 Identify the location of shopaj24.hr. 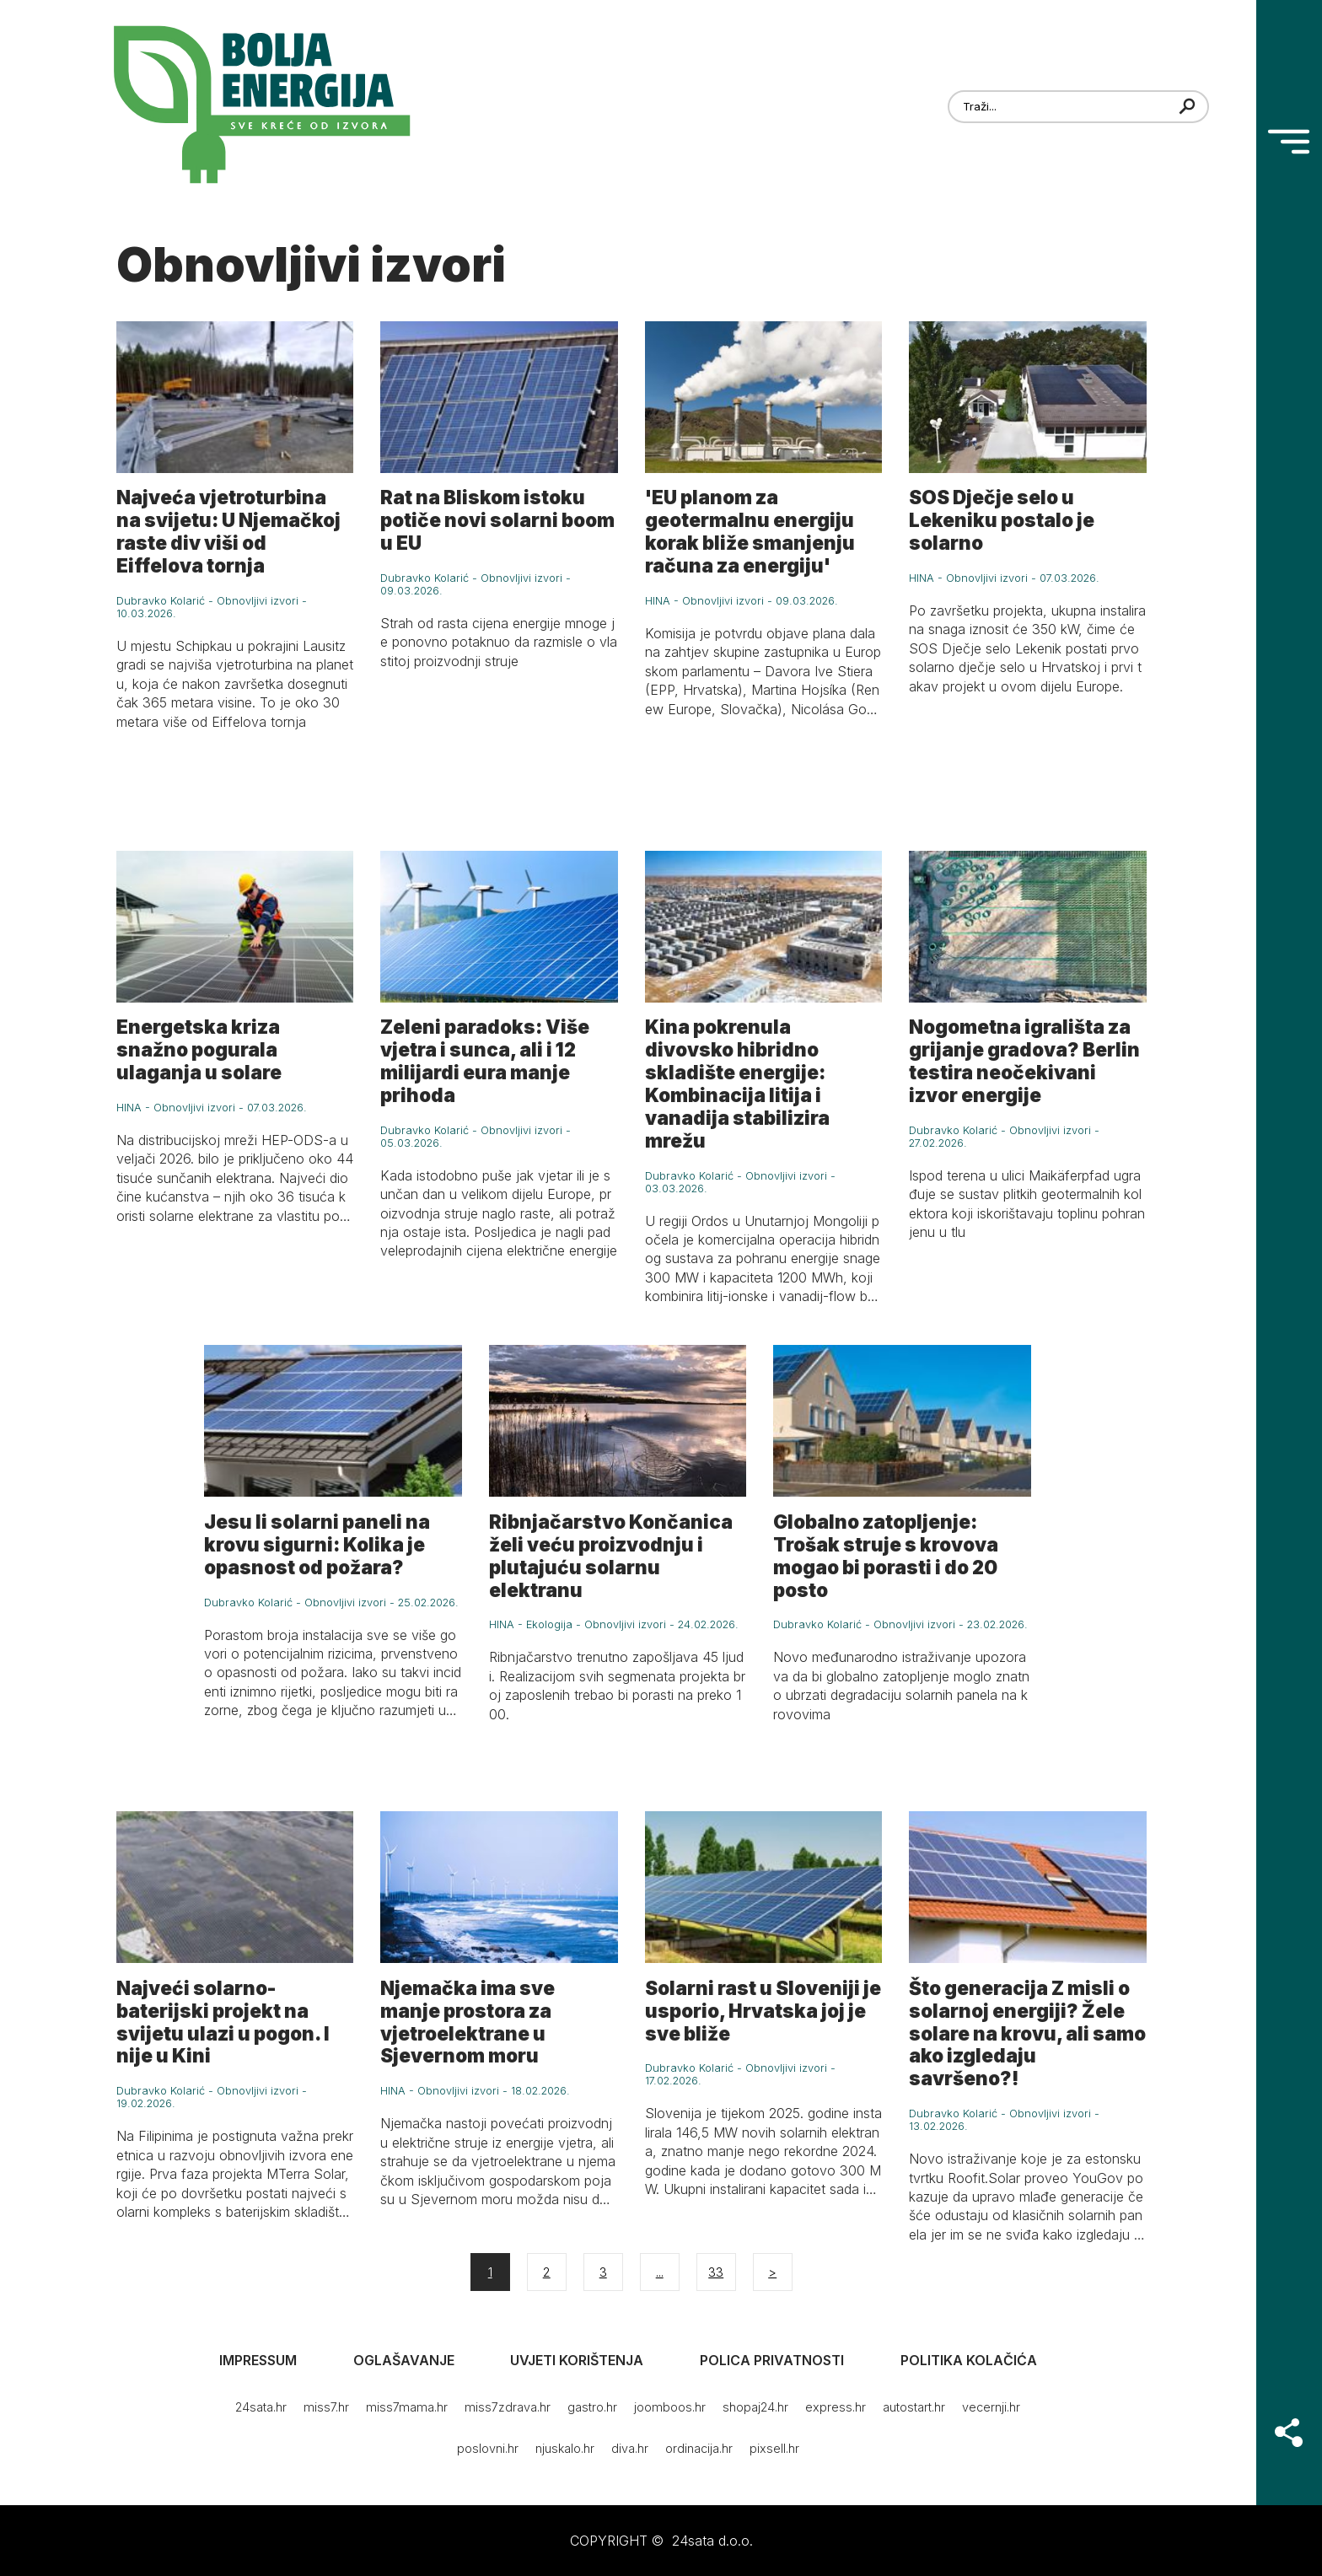
(755, 2407).